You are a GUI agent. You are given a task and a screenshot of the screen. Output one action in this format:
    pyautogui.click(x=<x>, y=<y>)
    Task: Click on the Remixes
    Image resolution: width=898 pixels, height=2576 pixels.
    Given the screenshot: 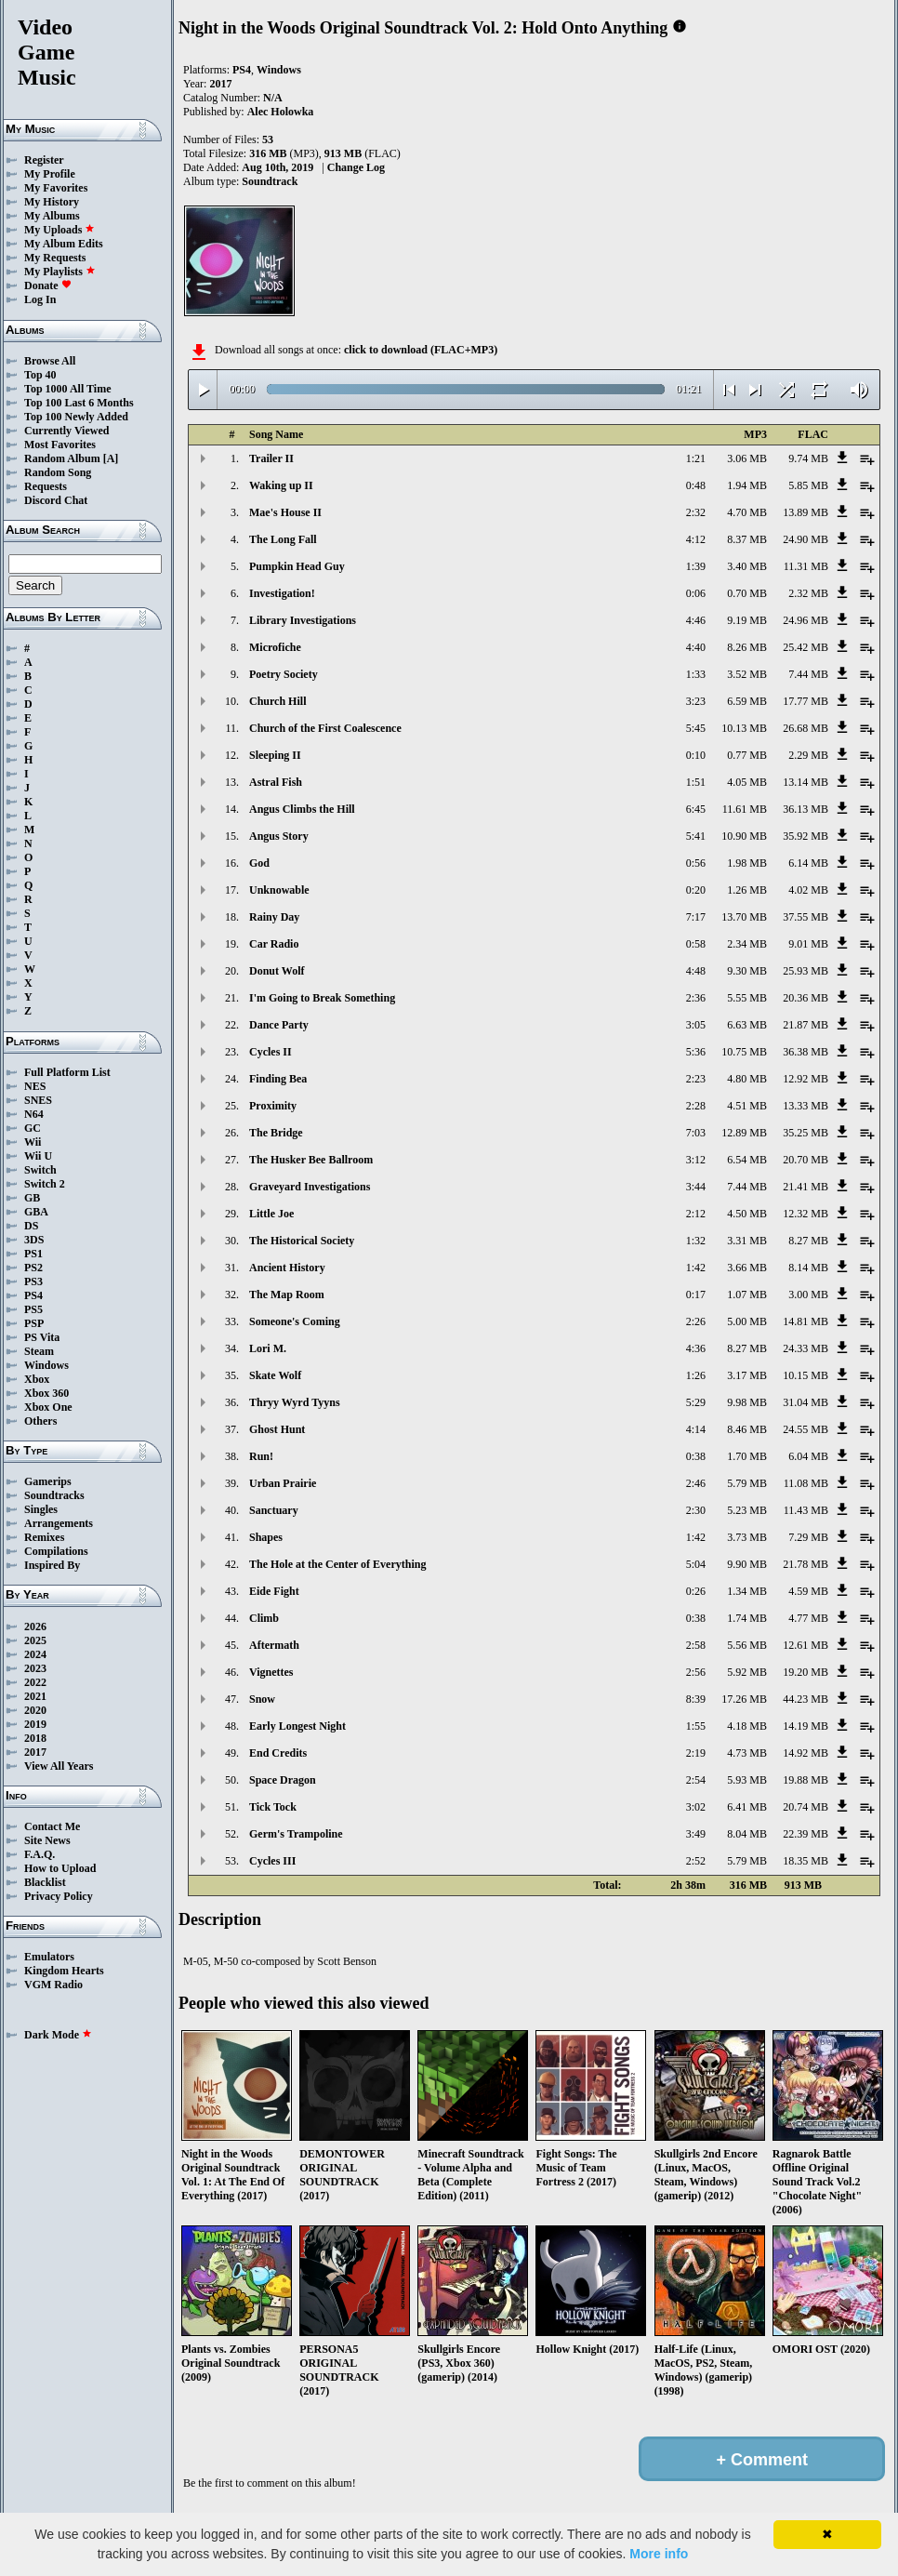 What is the action you would take?
    pyautogui.click(x=44, y=1537)
    